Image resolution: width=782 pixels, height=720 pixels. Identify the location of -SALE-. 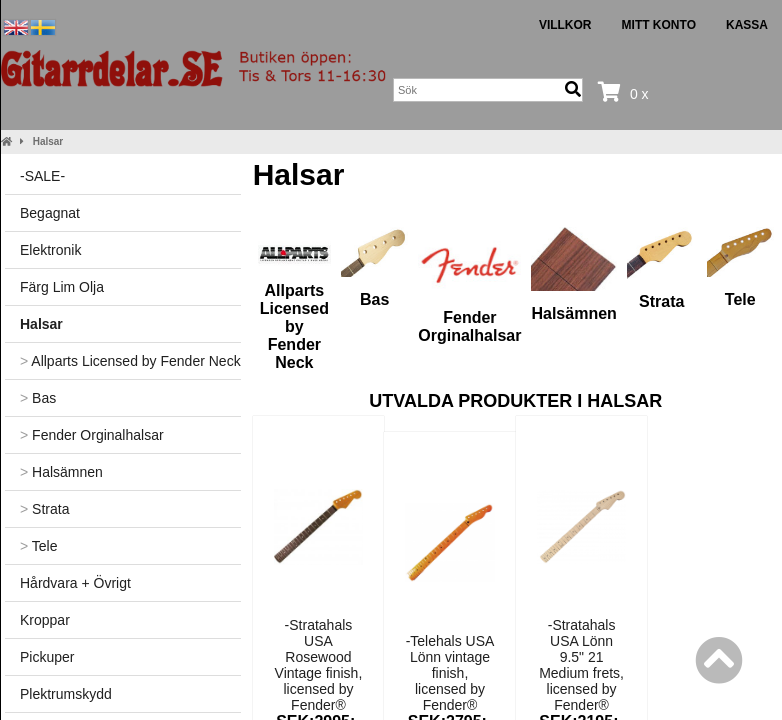
(42, 176).